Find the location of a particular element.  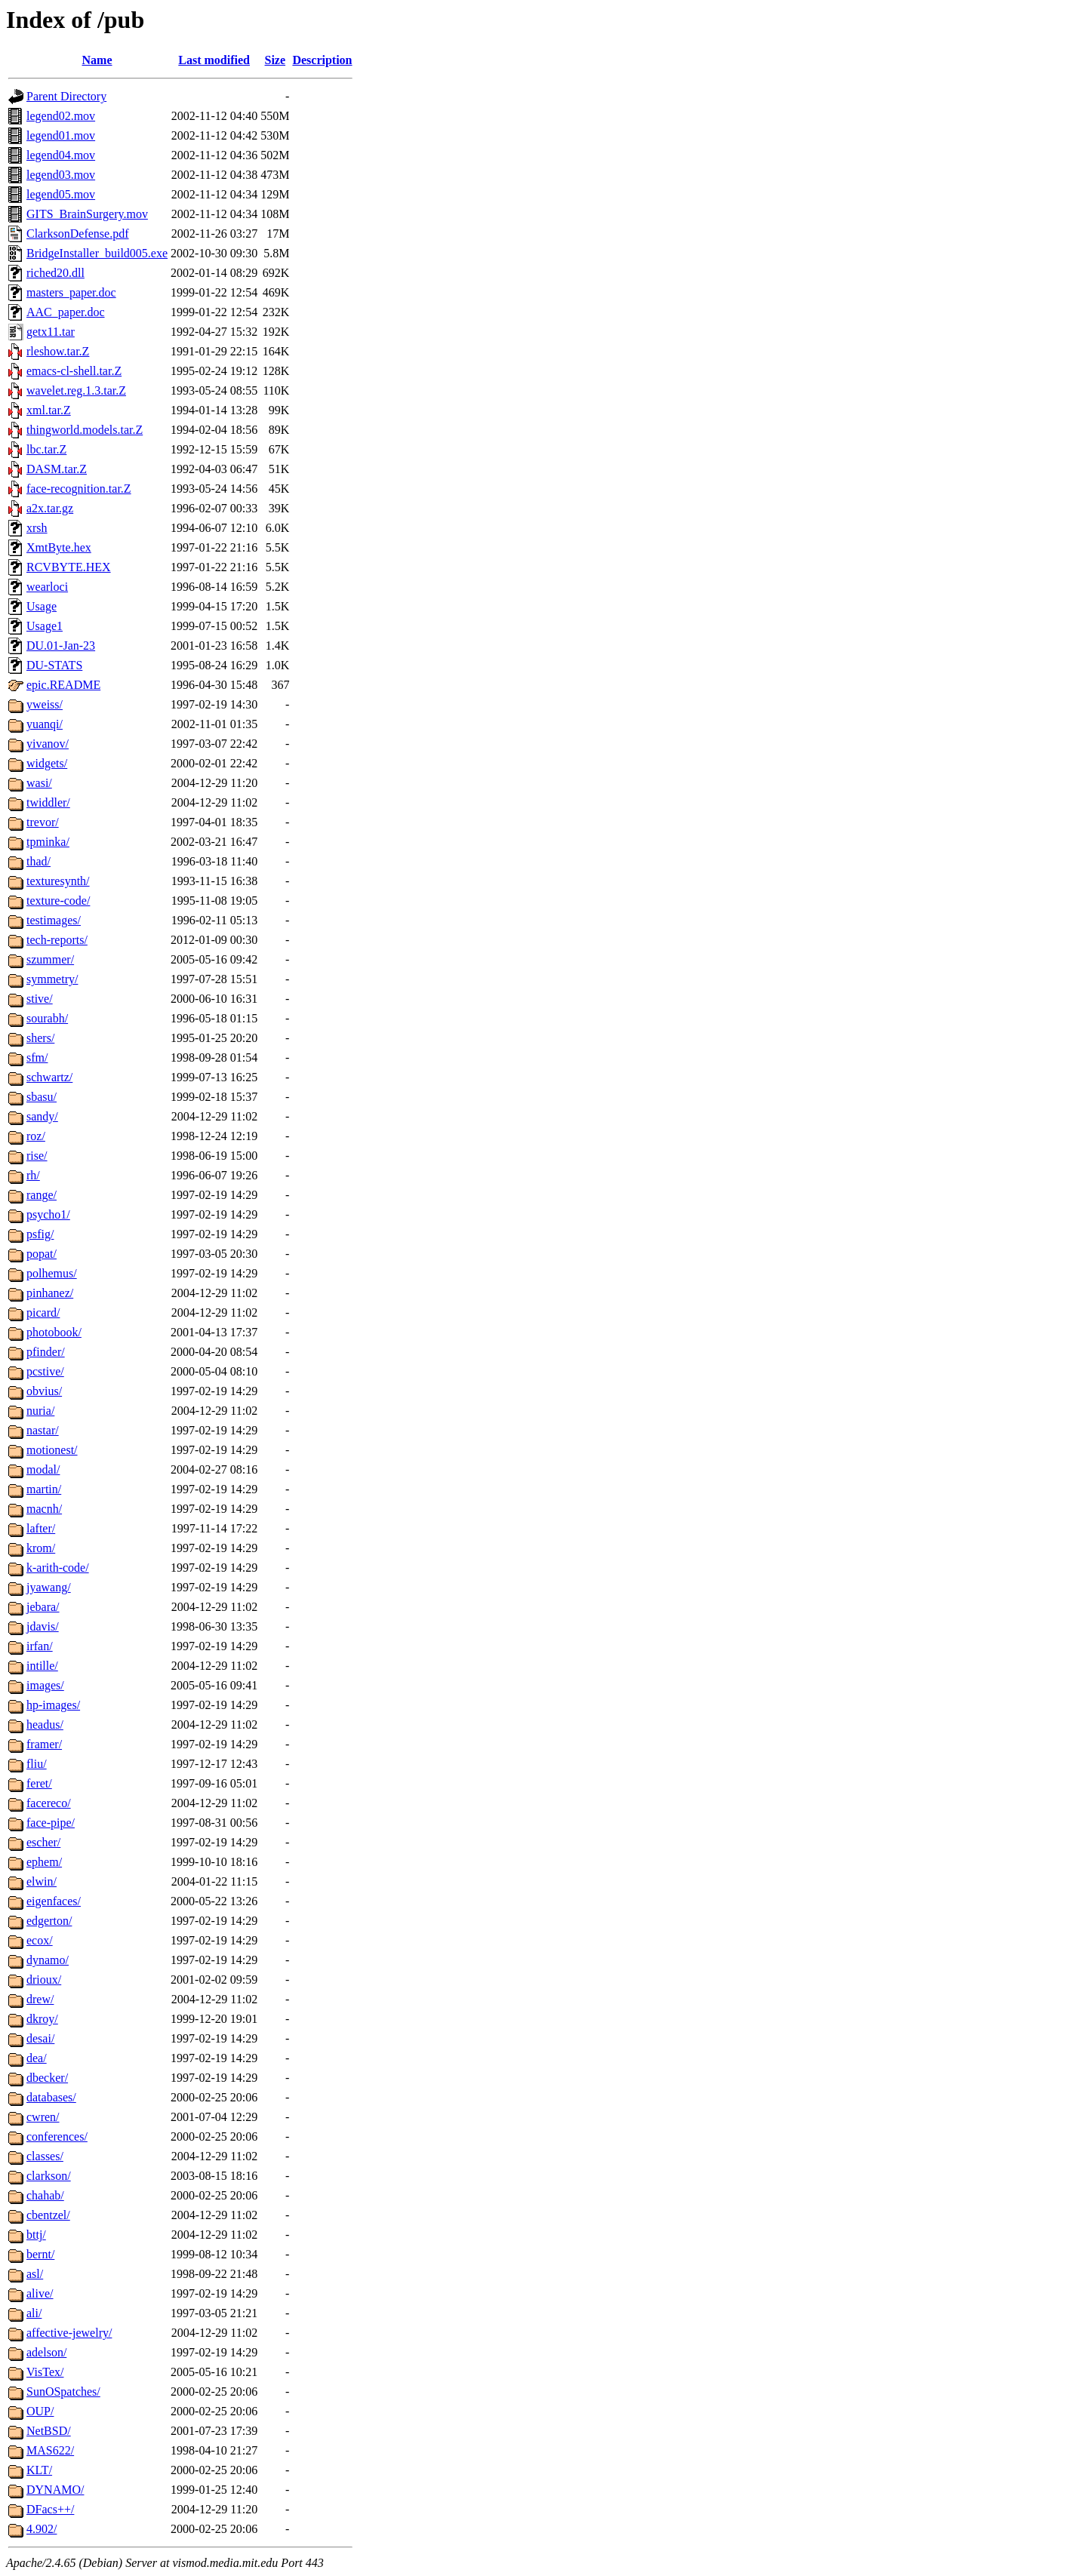

texturesynth/ is located at coordinates (58, 881).